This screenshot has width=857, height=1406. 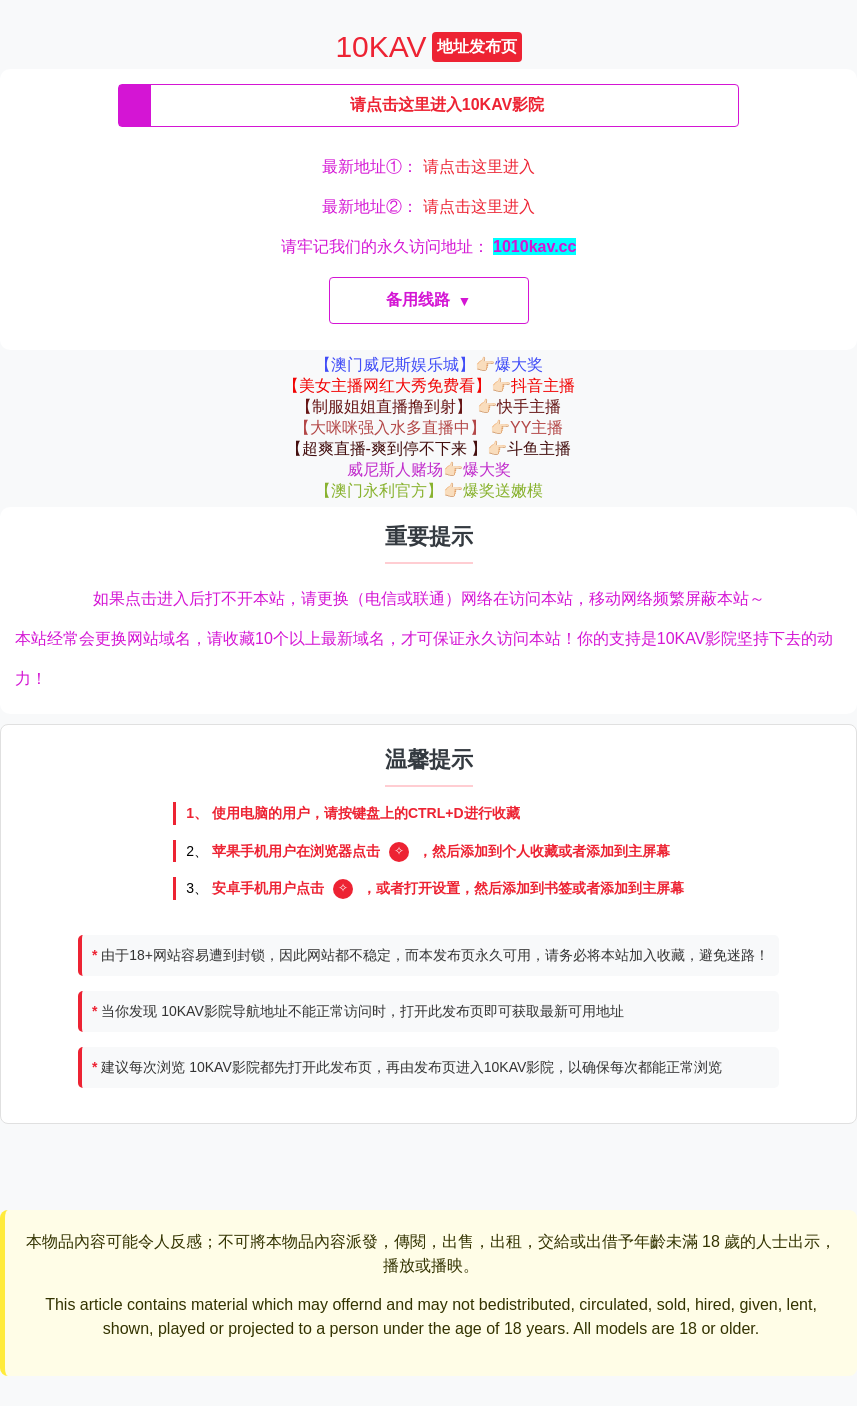 What do you see at coordinates (429, 246) in the screenshot?
I see `请牢记我们的永久访问地址：` at bounding box center [429, 246].